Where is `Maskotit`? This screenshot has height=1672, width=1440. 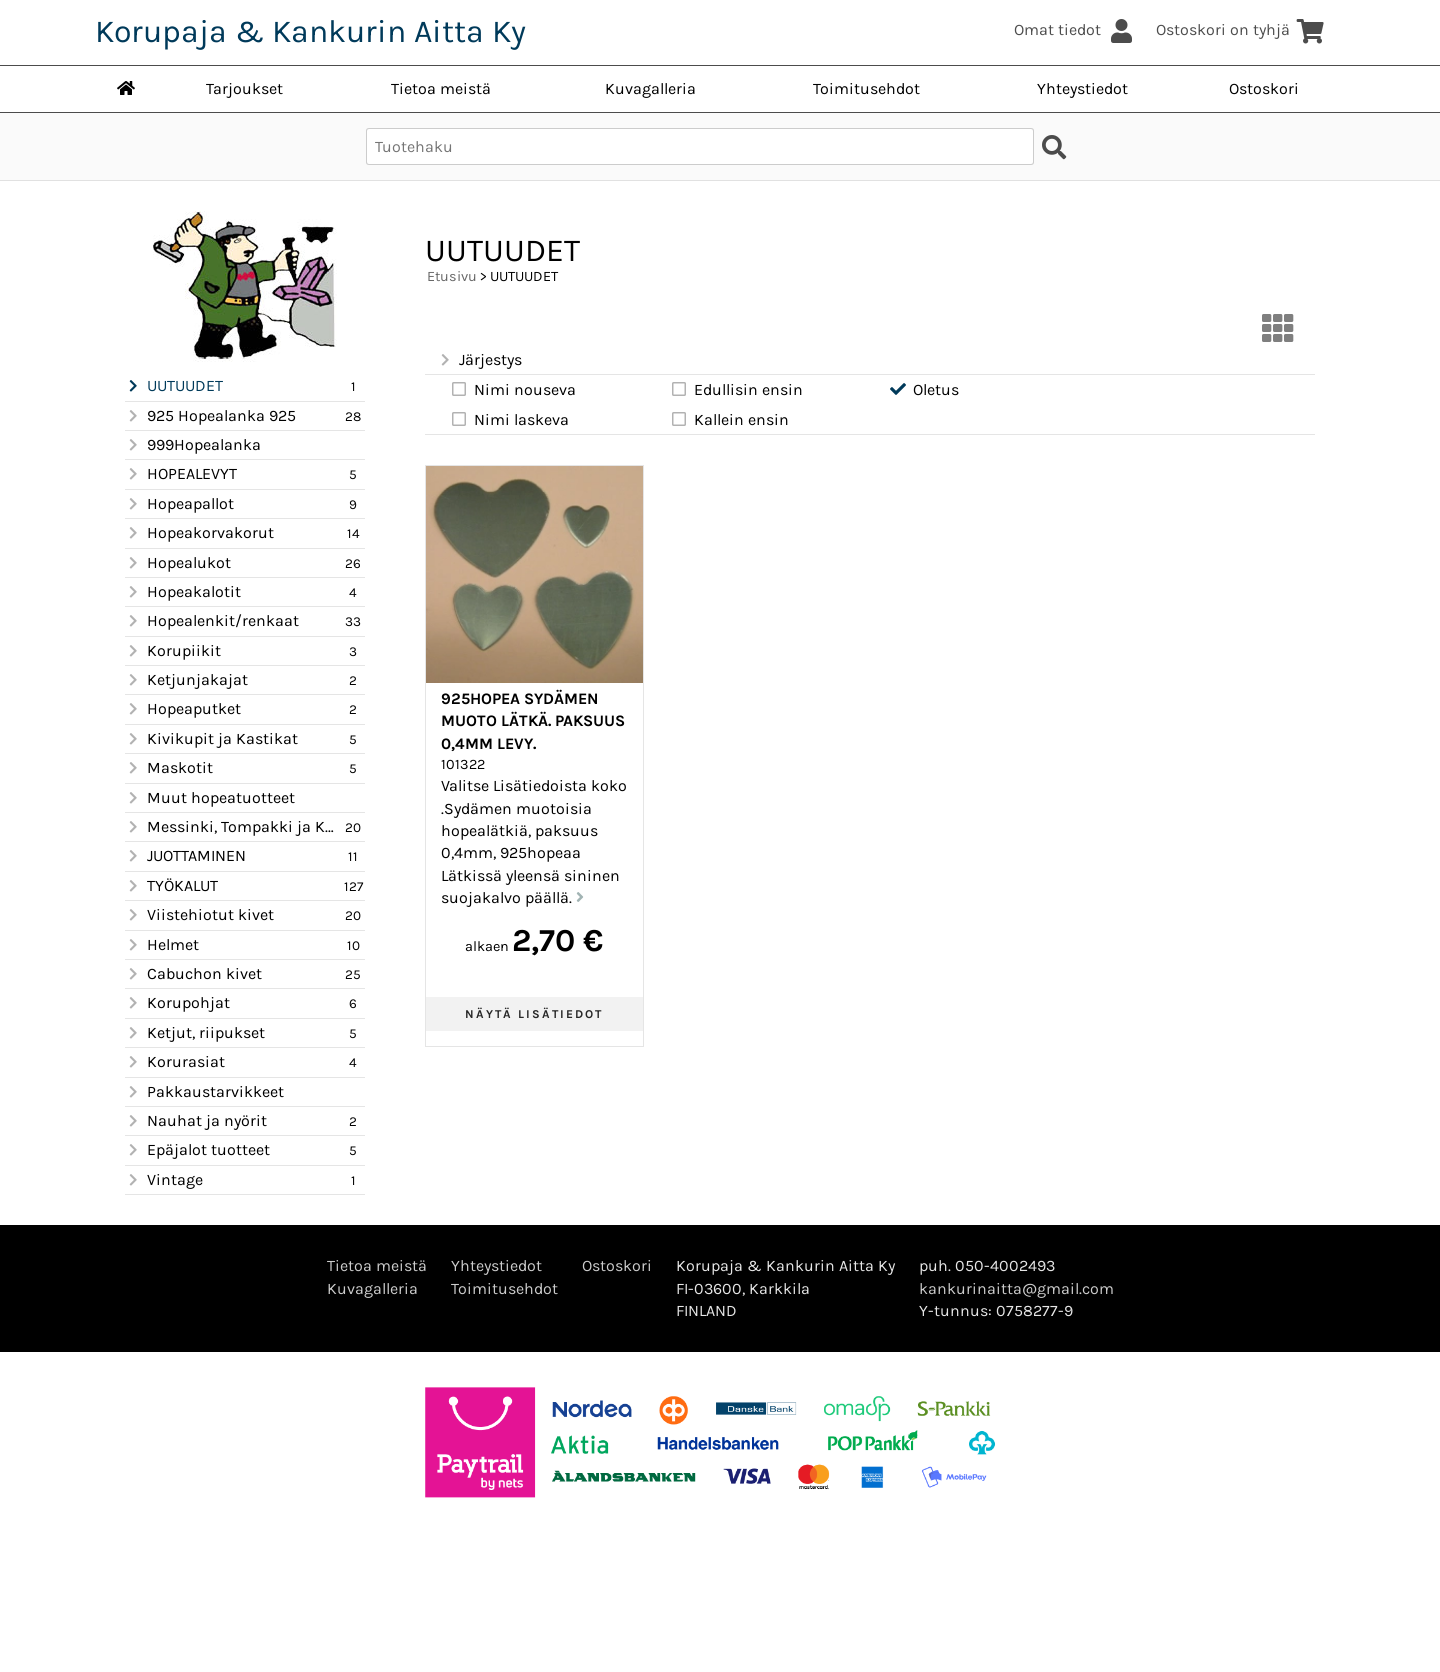 Maskotit is located at coordinates (169, 768).